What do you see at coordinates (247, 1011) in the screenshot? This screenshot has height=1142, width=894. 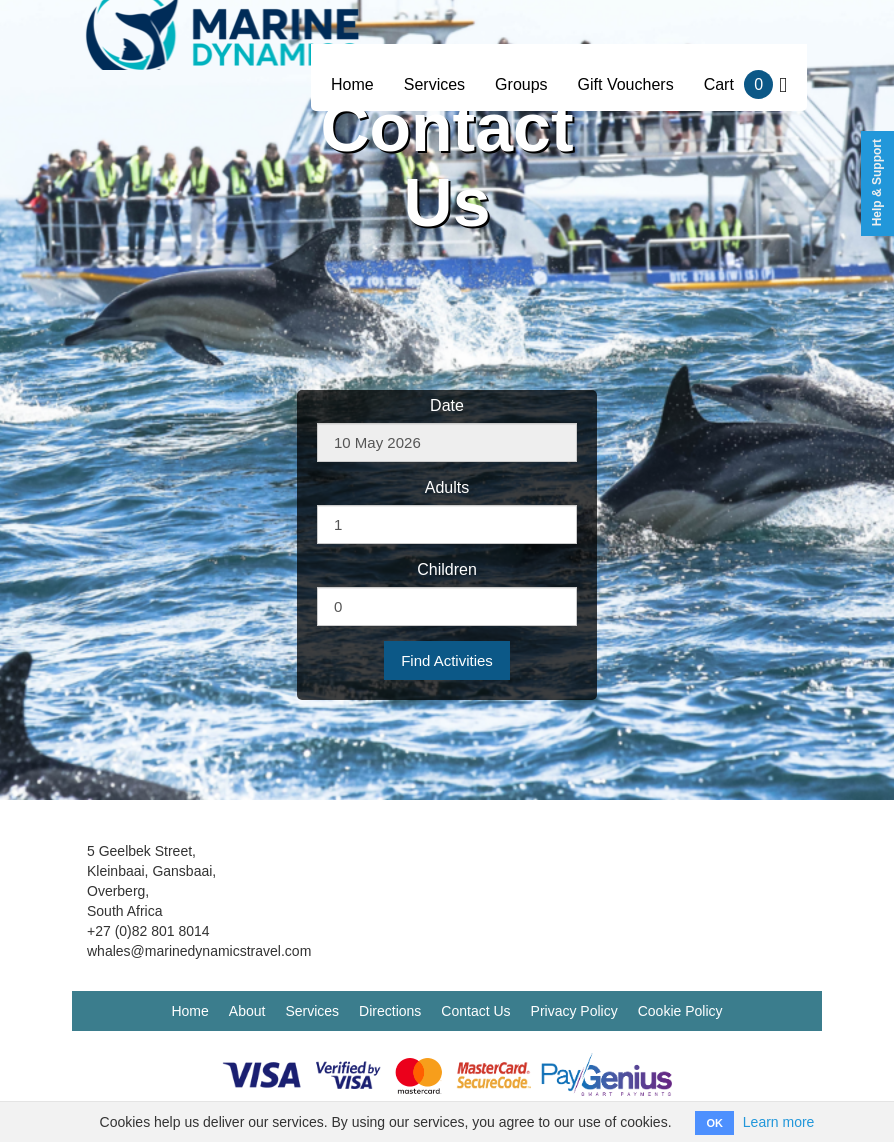 I see `About` at bounding box center [247, 1011].